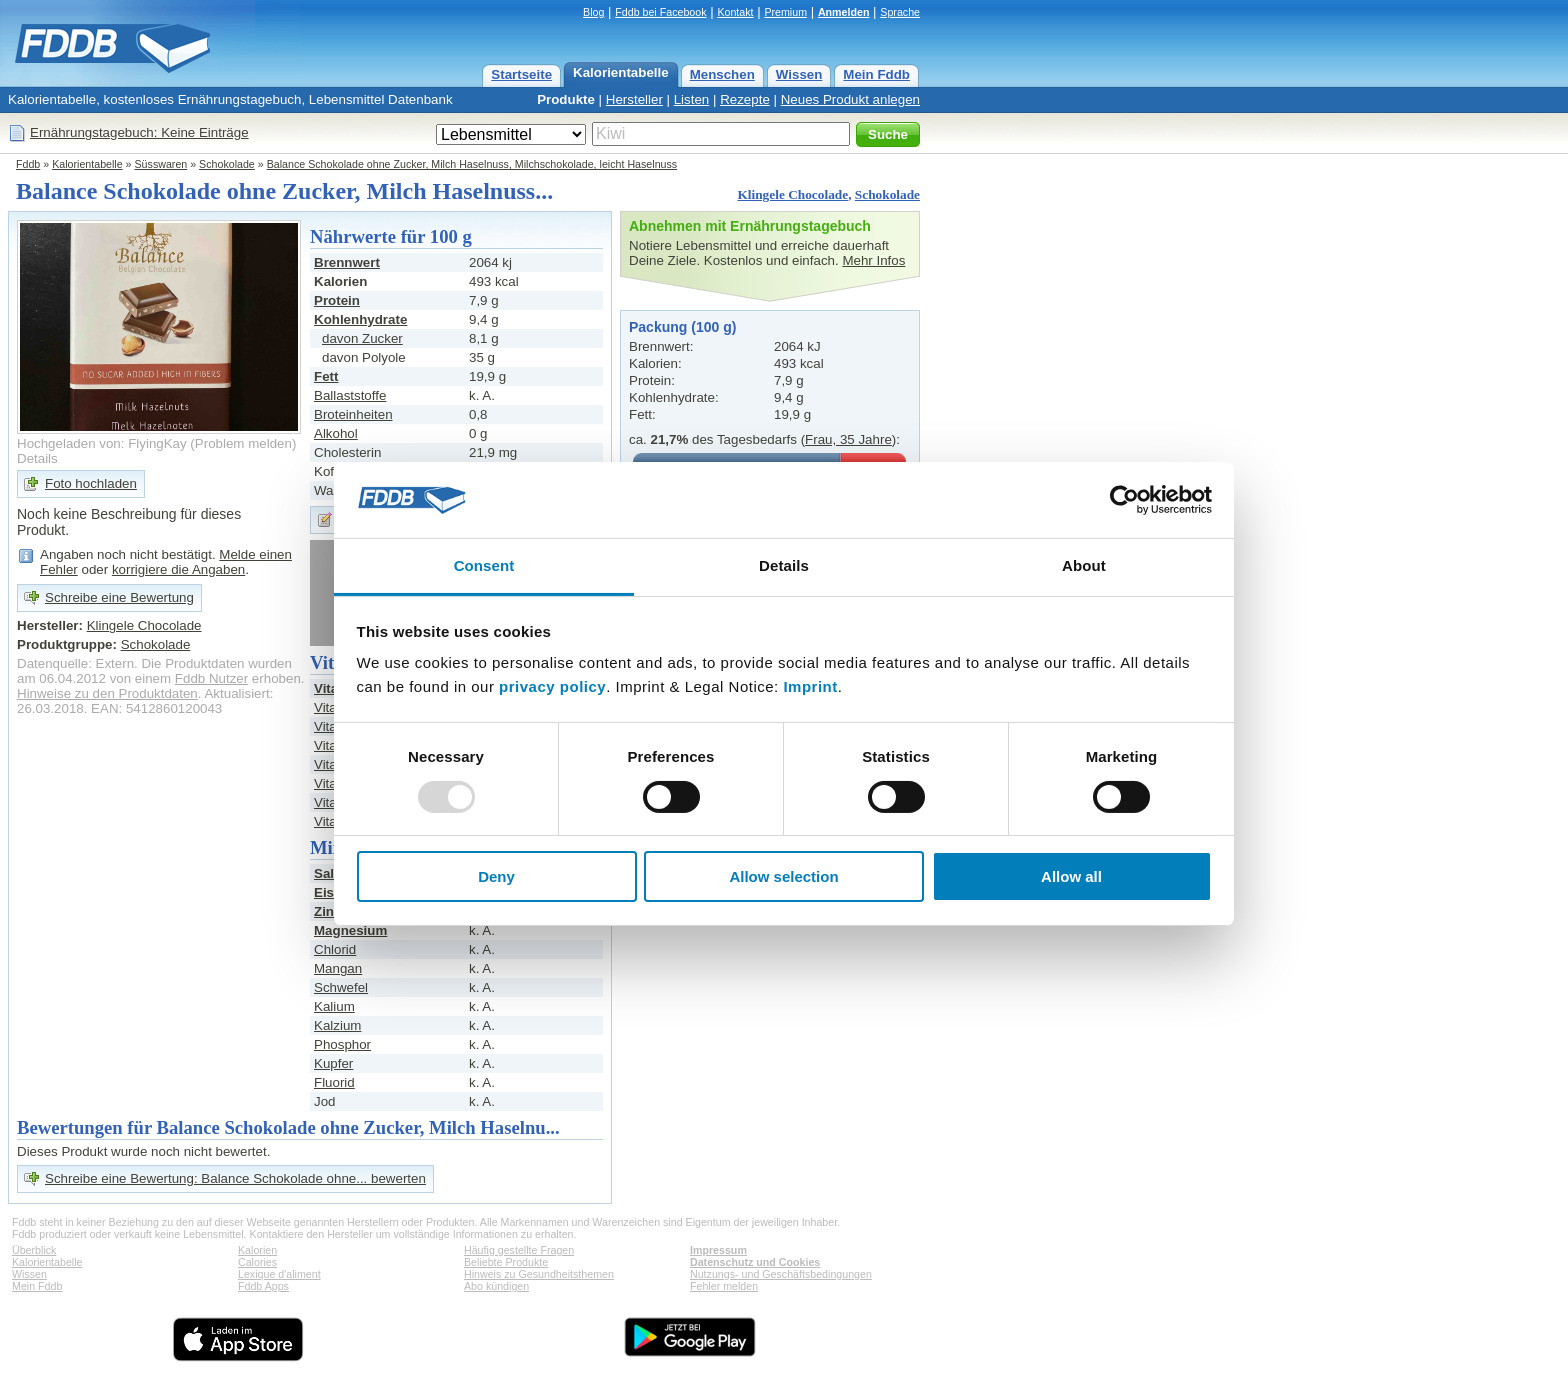  Describe the element at coordinates (682, 327) in the screenshot. I see `Packung (100 g)` at that location.